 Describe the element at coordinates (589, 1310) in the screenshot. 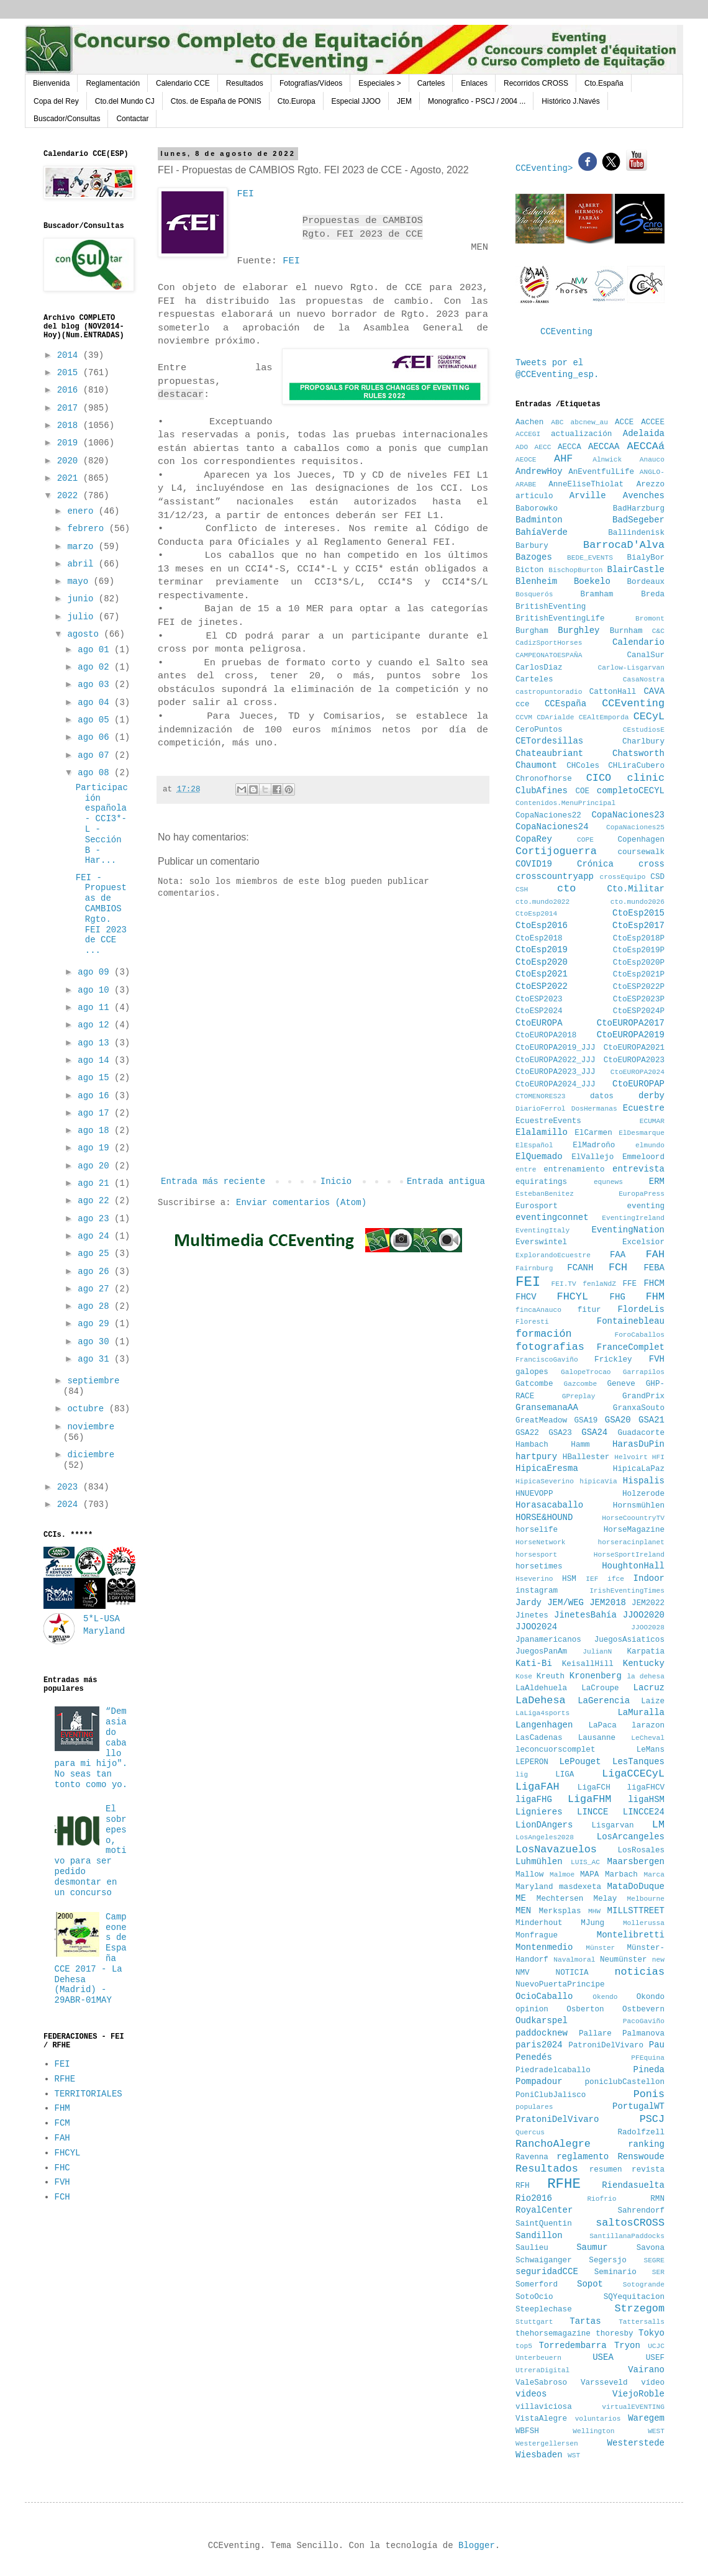

I see `fitur` at that location.